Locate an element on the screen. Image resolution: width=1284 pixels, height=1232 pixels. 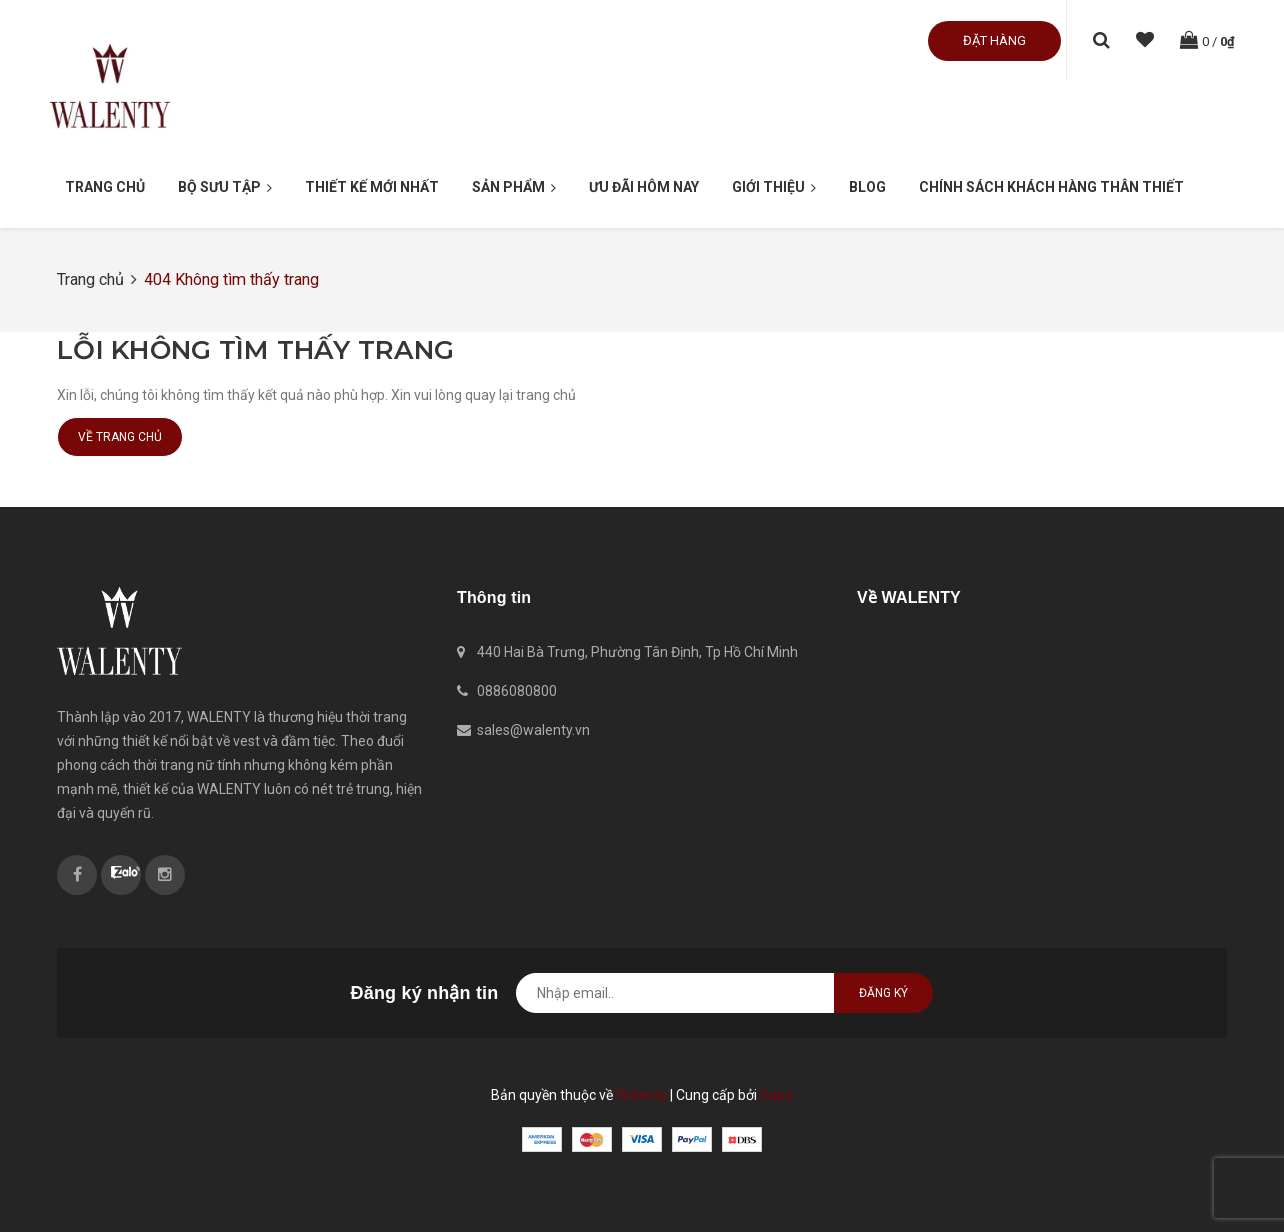
Chính sách khách hàng thân thiết is located at coordinates (1051, 187).